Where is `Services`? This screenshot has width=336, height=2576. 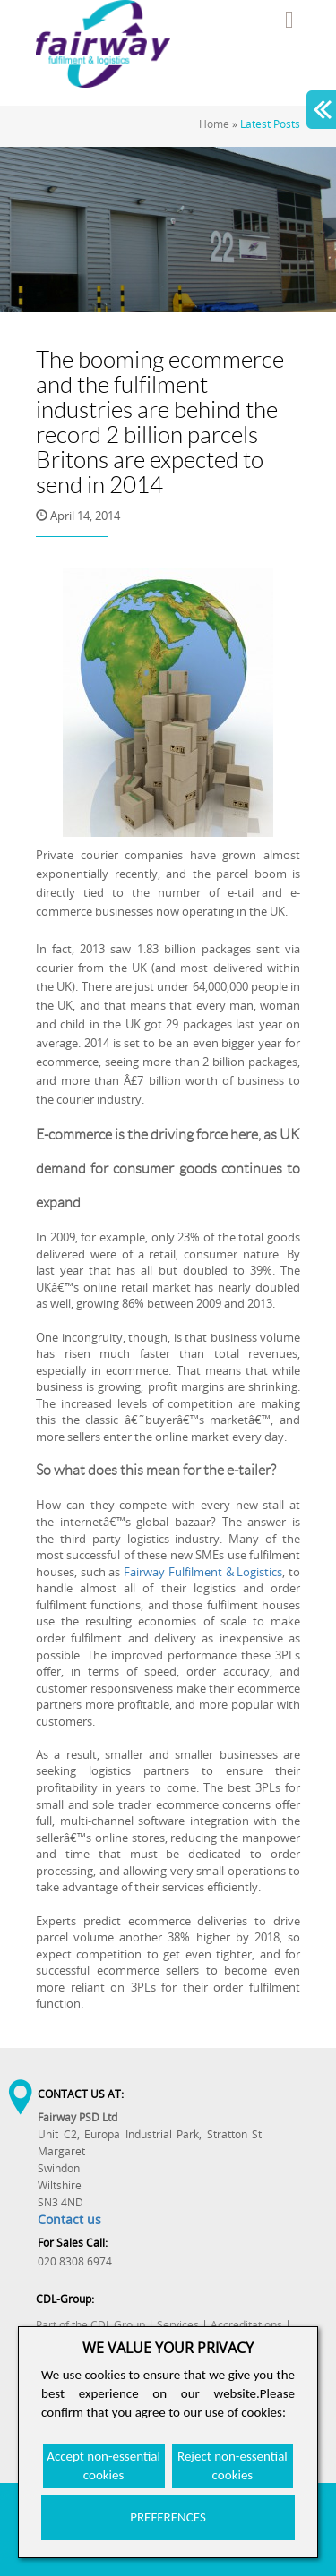 Services is located at coordinates (178, 2325).